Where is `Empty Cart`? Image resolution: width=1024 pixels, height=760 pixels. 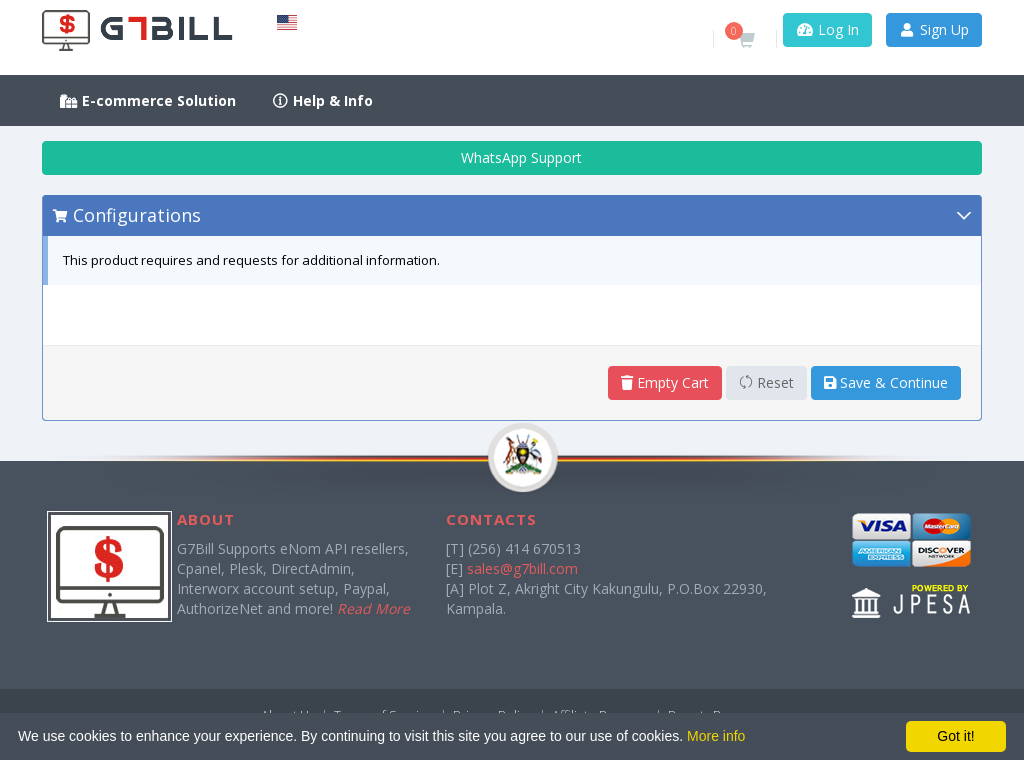
Empty Cart is located at coordinates (665, 382).